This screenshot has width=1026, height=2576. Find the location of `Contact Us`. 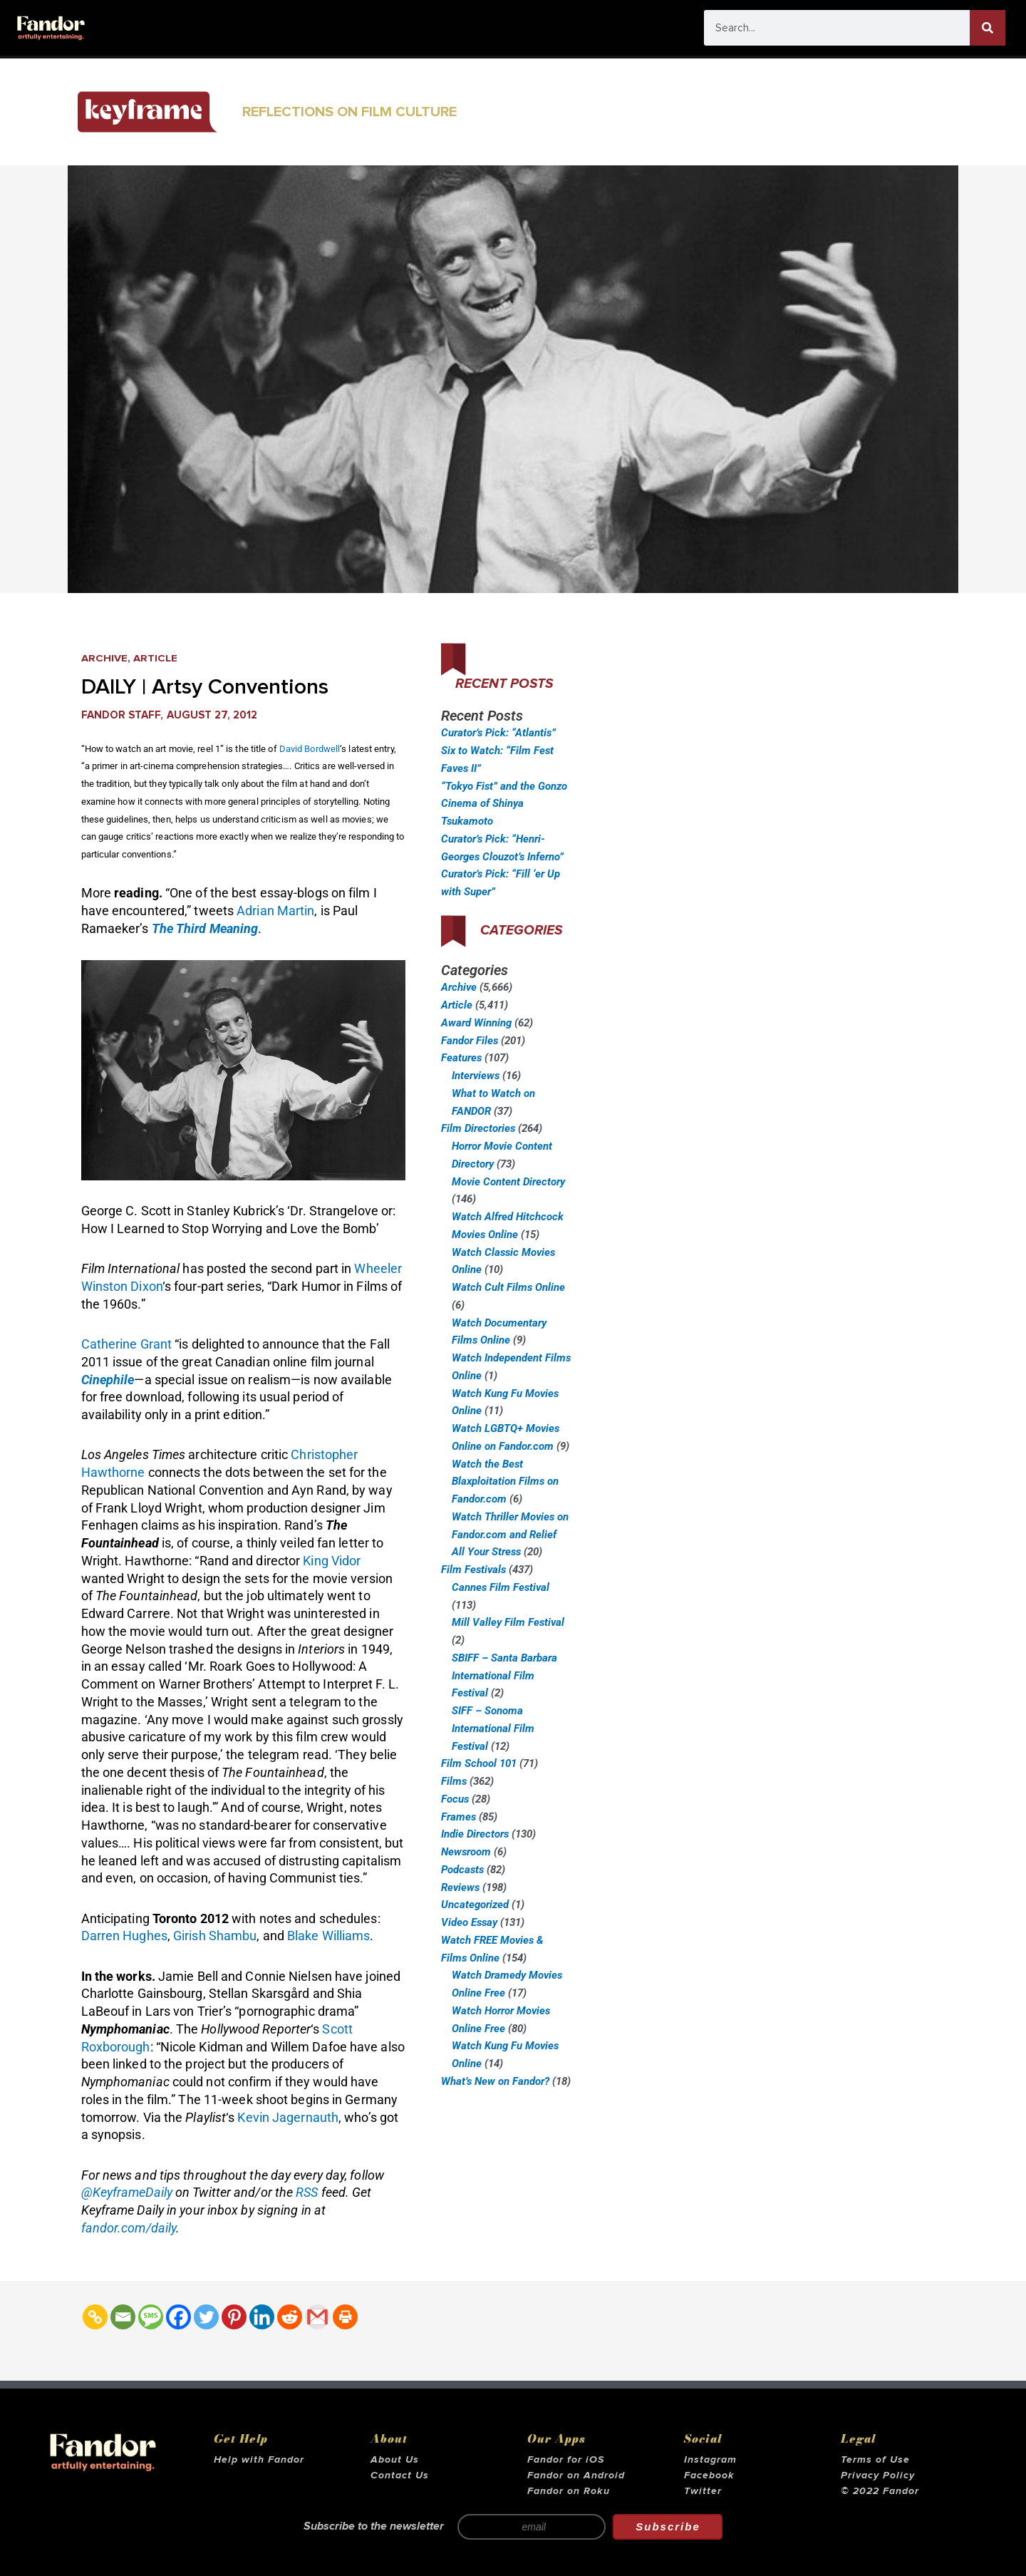

Contact Us is located at coordinates (399, 2475).